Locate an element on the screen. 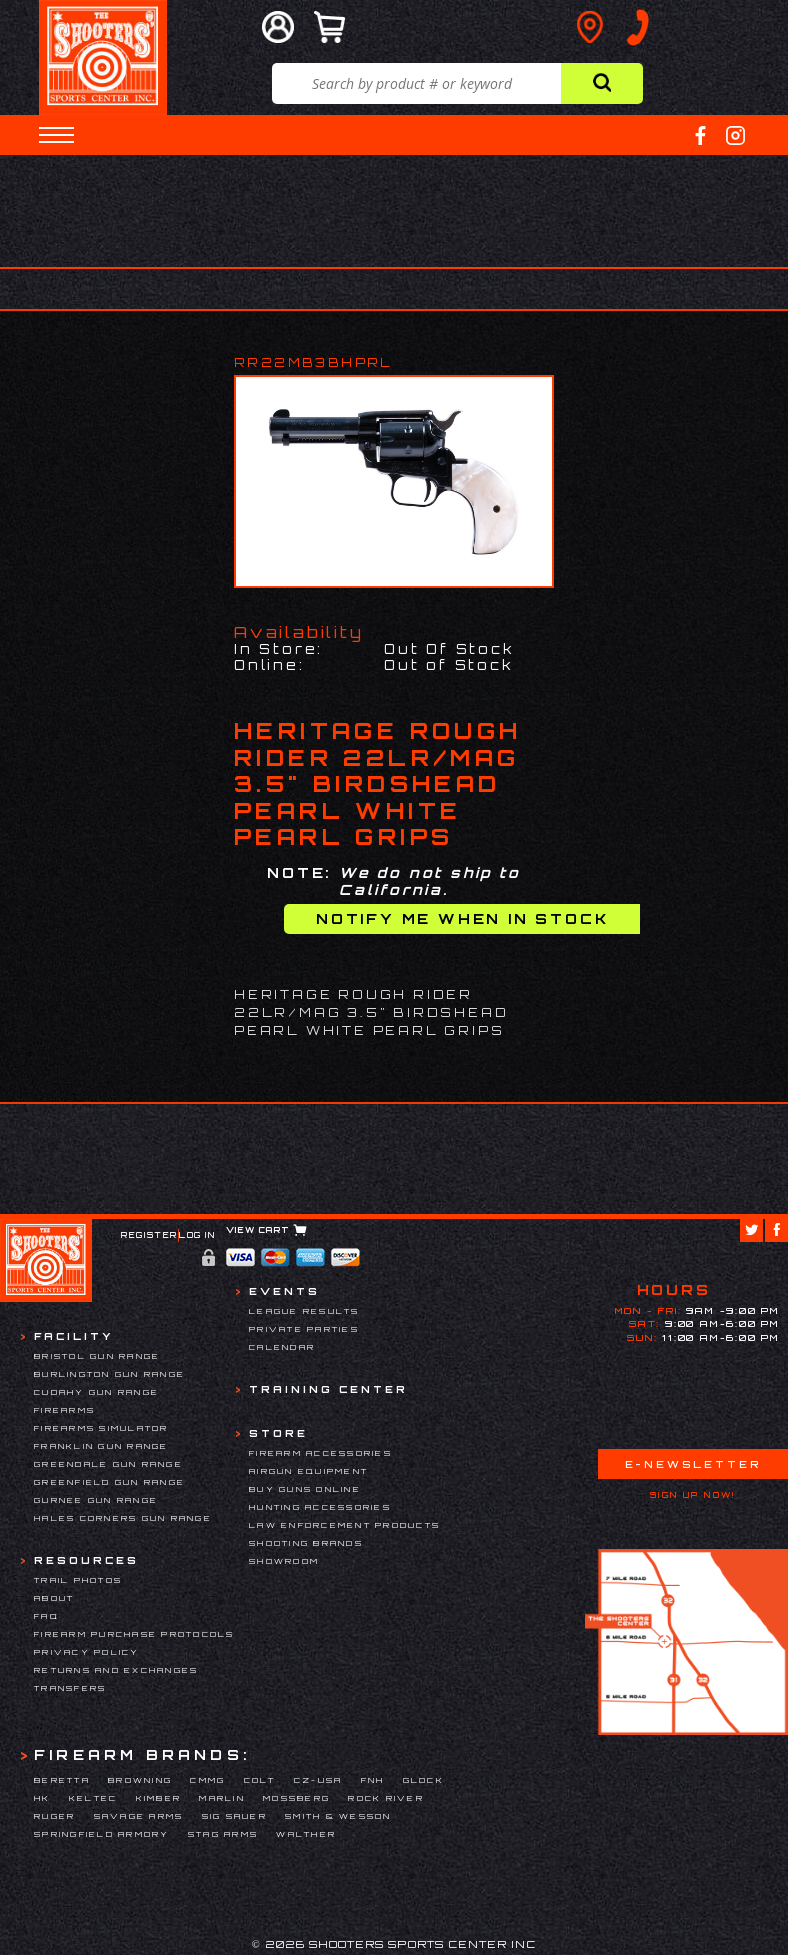 The image size is (788, 1955). Walther is located at coordinates (306, 1834).